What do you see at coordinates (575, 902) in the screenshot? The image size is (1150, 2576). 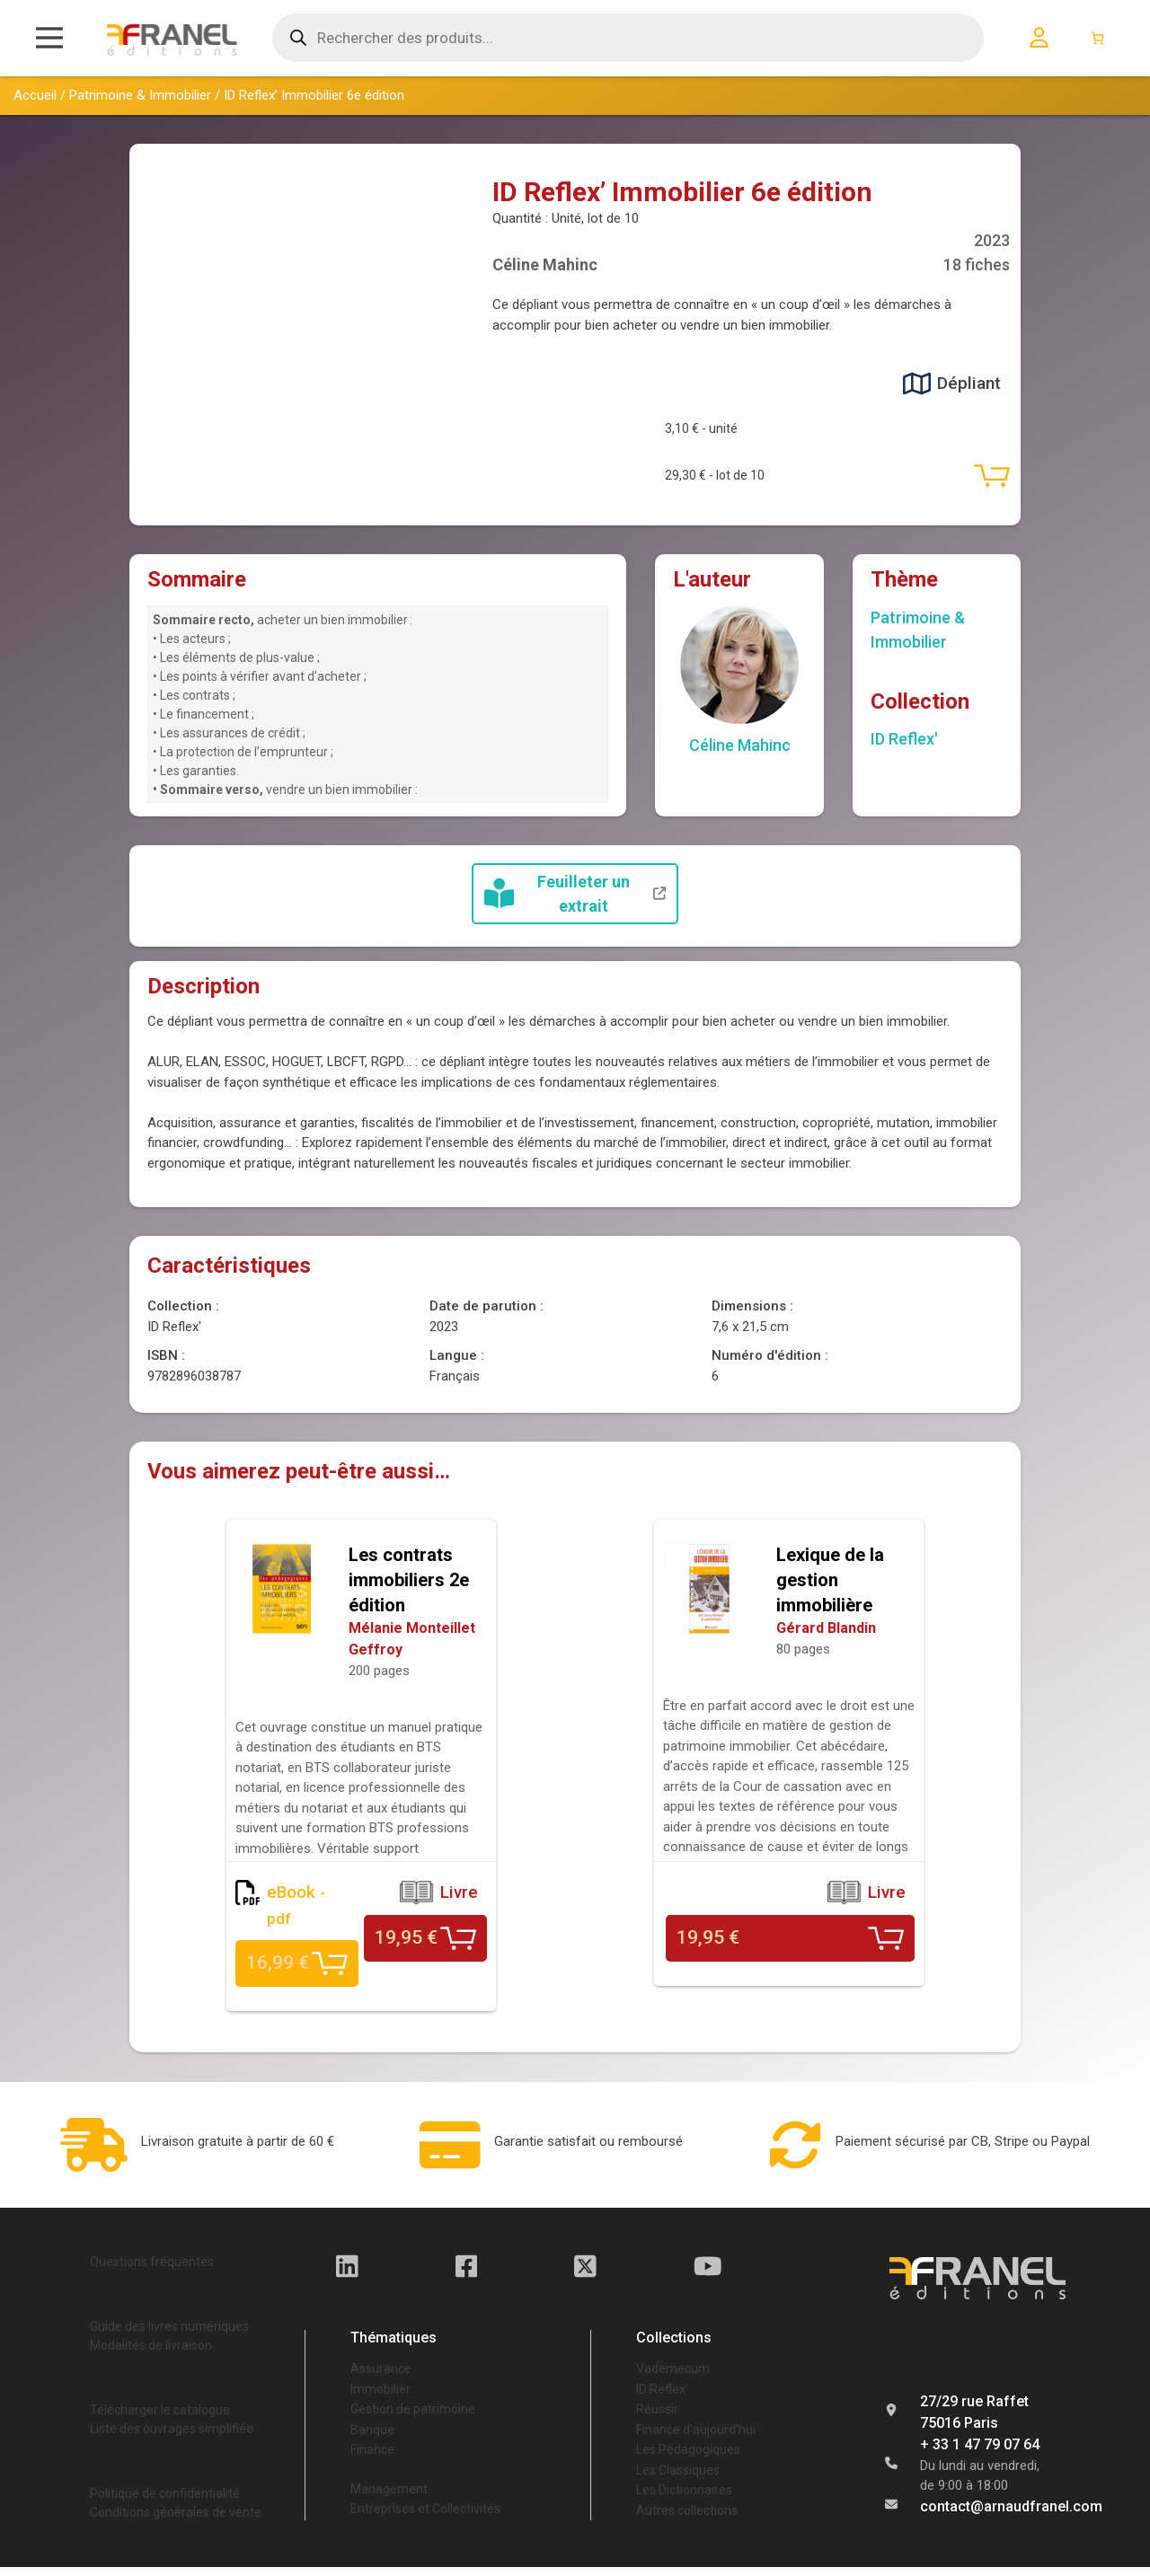 I see `Feuilleter un extrait` at bounding box center [575, 902].